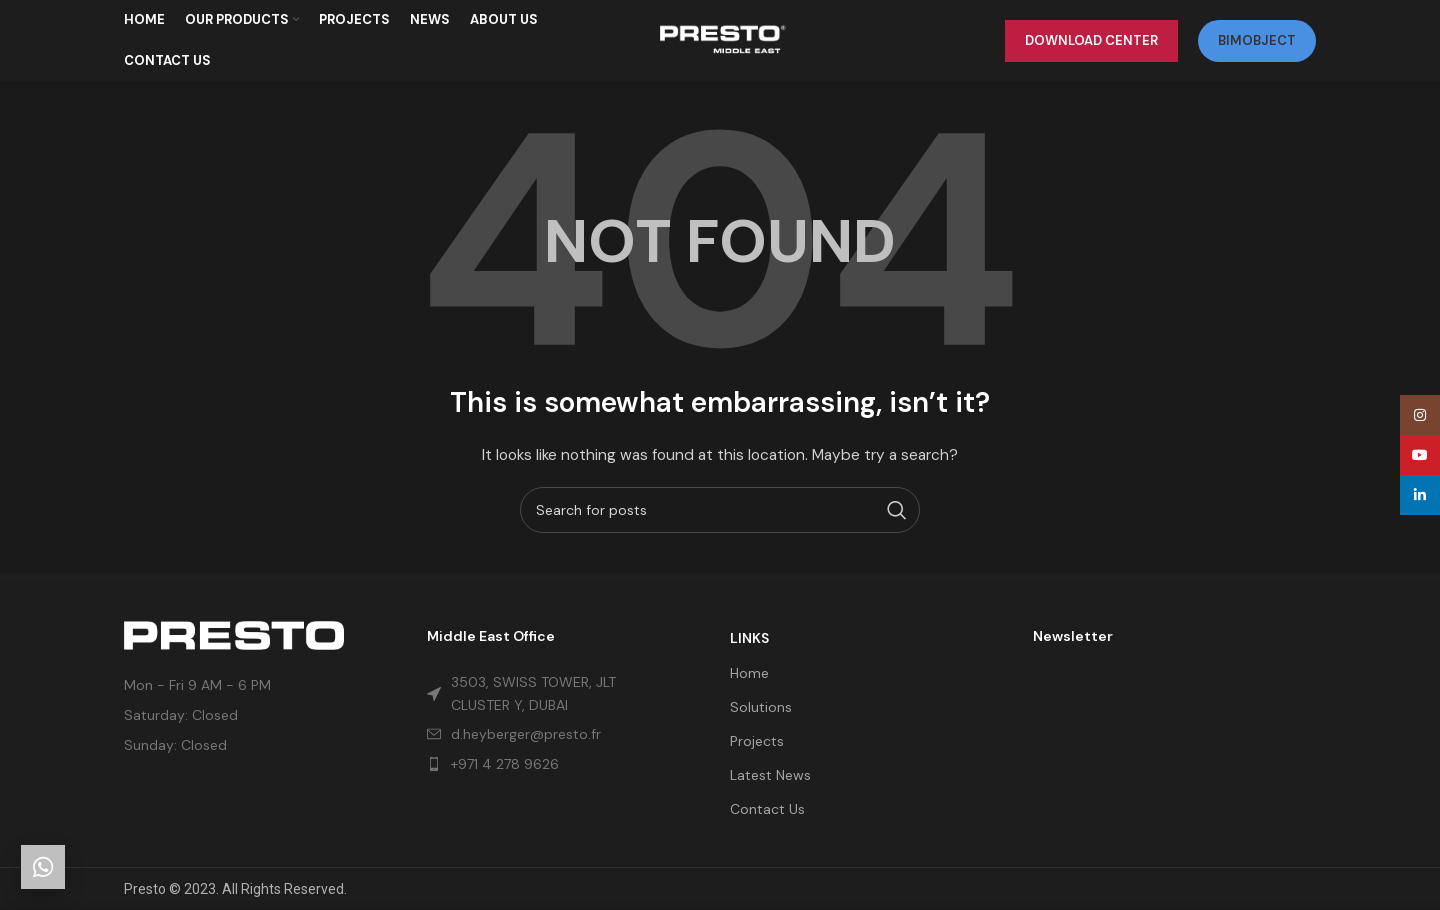  Describe the element at coordinates (757, 741) in the screenshot. I see `Projects` at that location.